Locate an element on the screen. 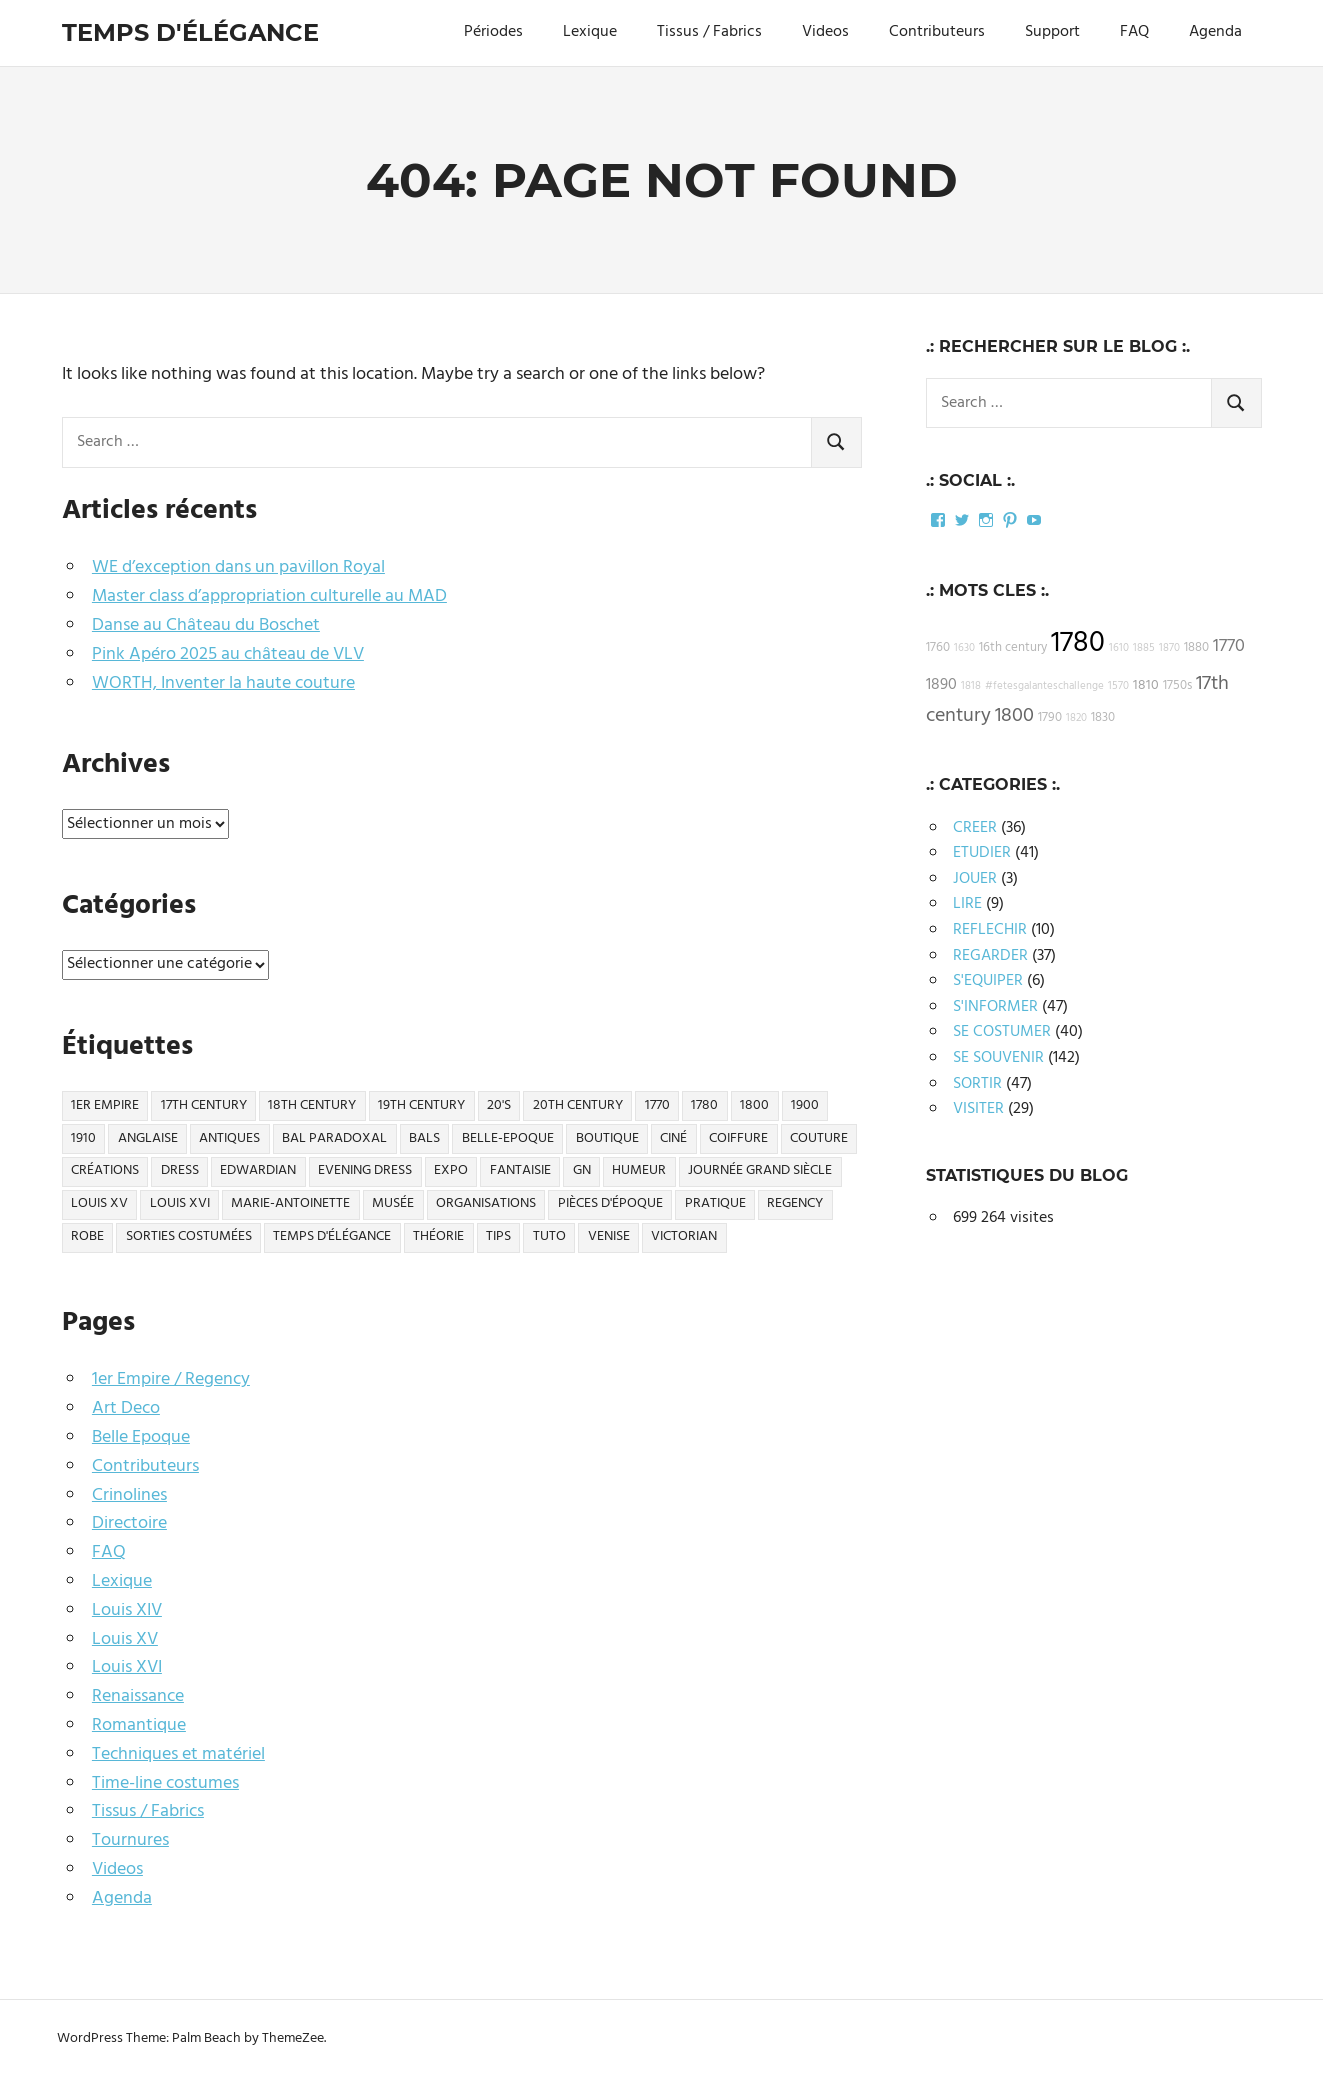  1880 is located at coordinates (1196, 648).